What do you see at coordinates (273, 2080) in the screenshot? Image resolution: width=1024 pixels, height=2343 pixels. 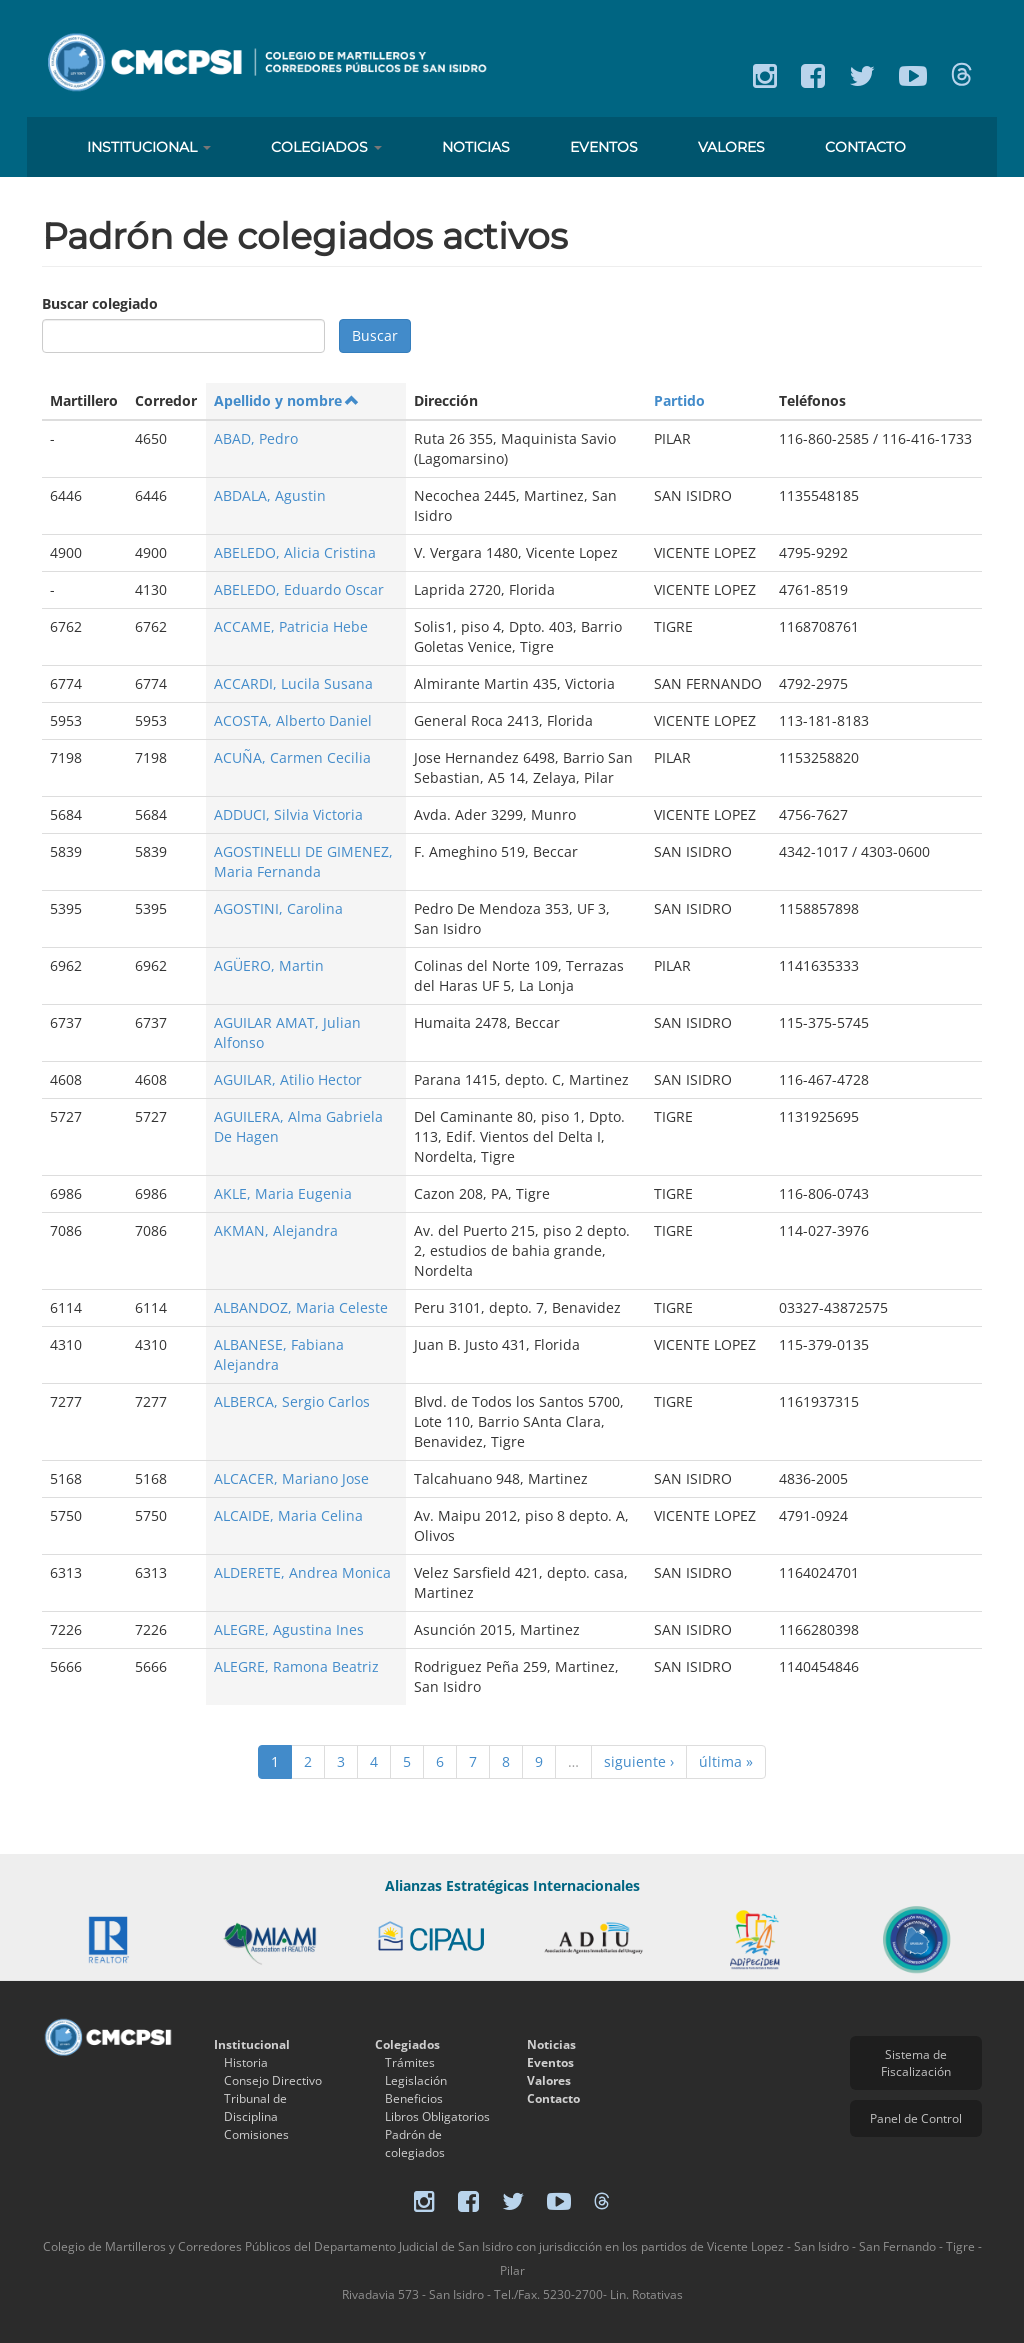 I see `Consejo Directivo` at bounding box center [273, 2080].